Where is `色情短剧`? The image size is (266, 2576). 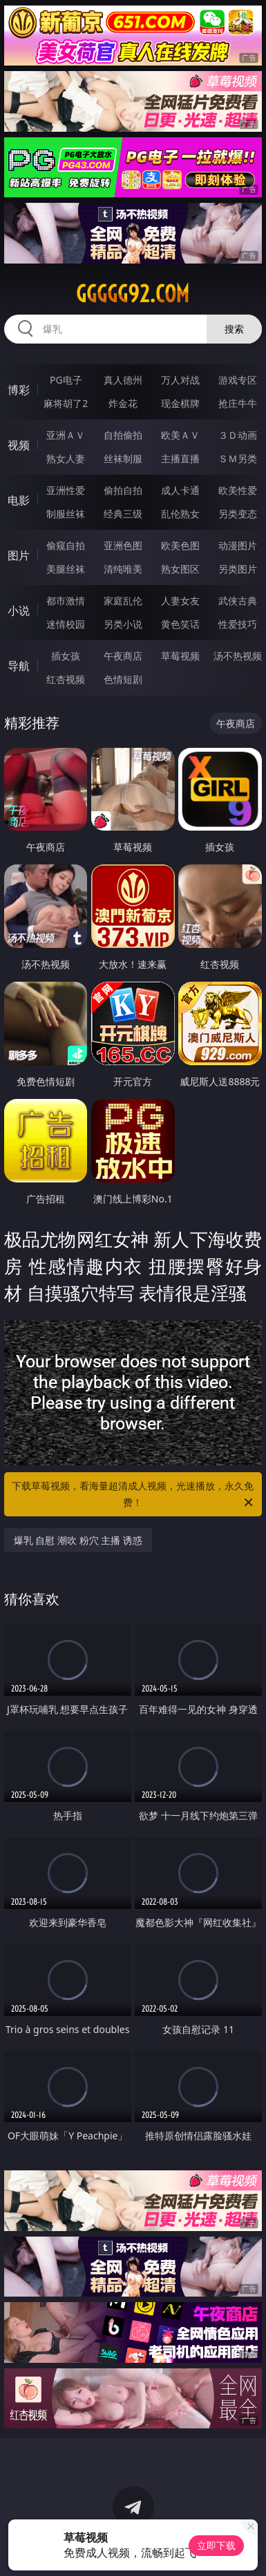 色情短剧 is located at coordinates (123, 679).